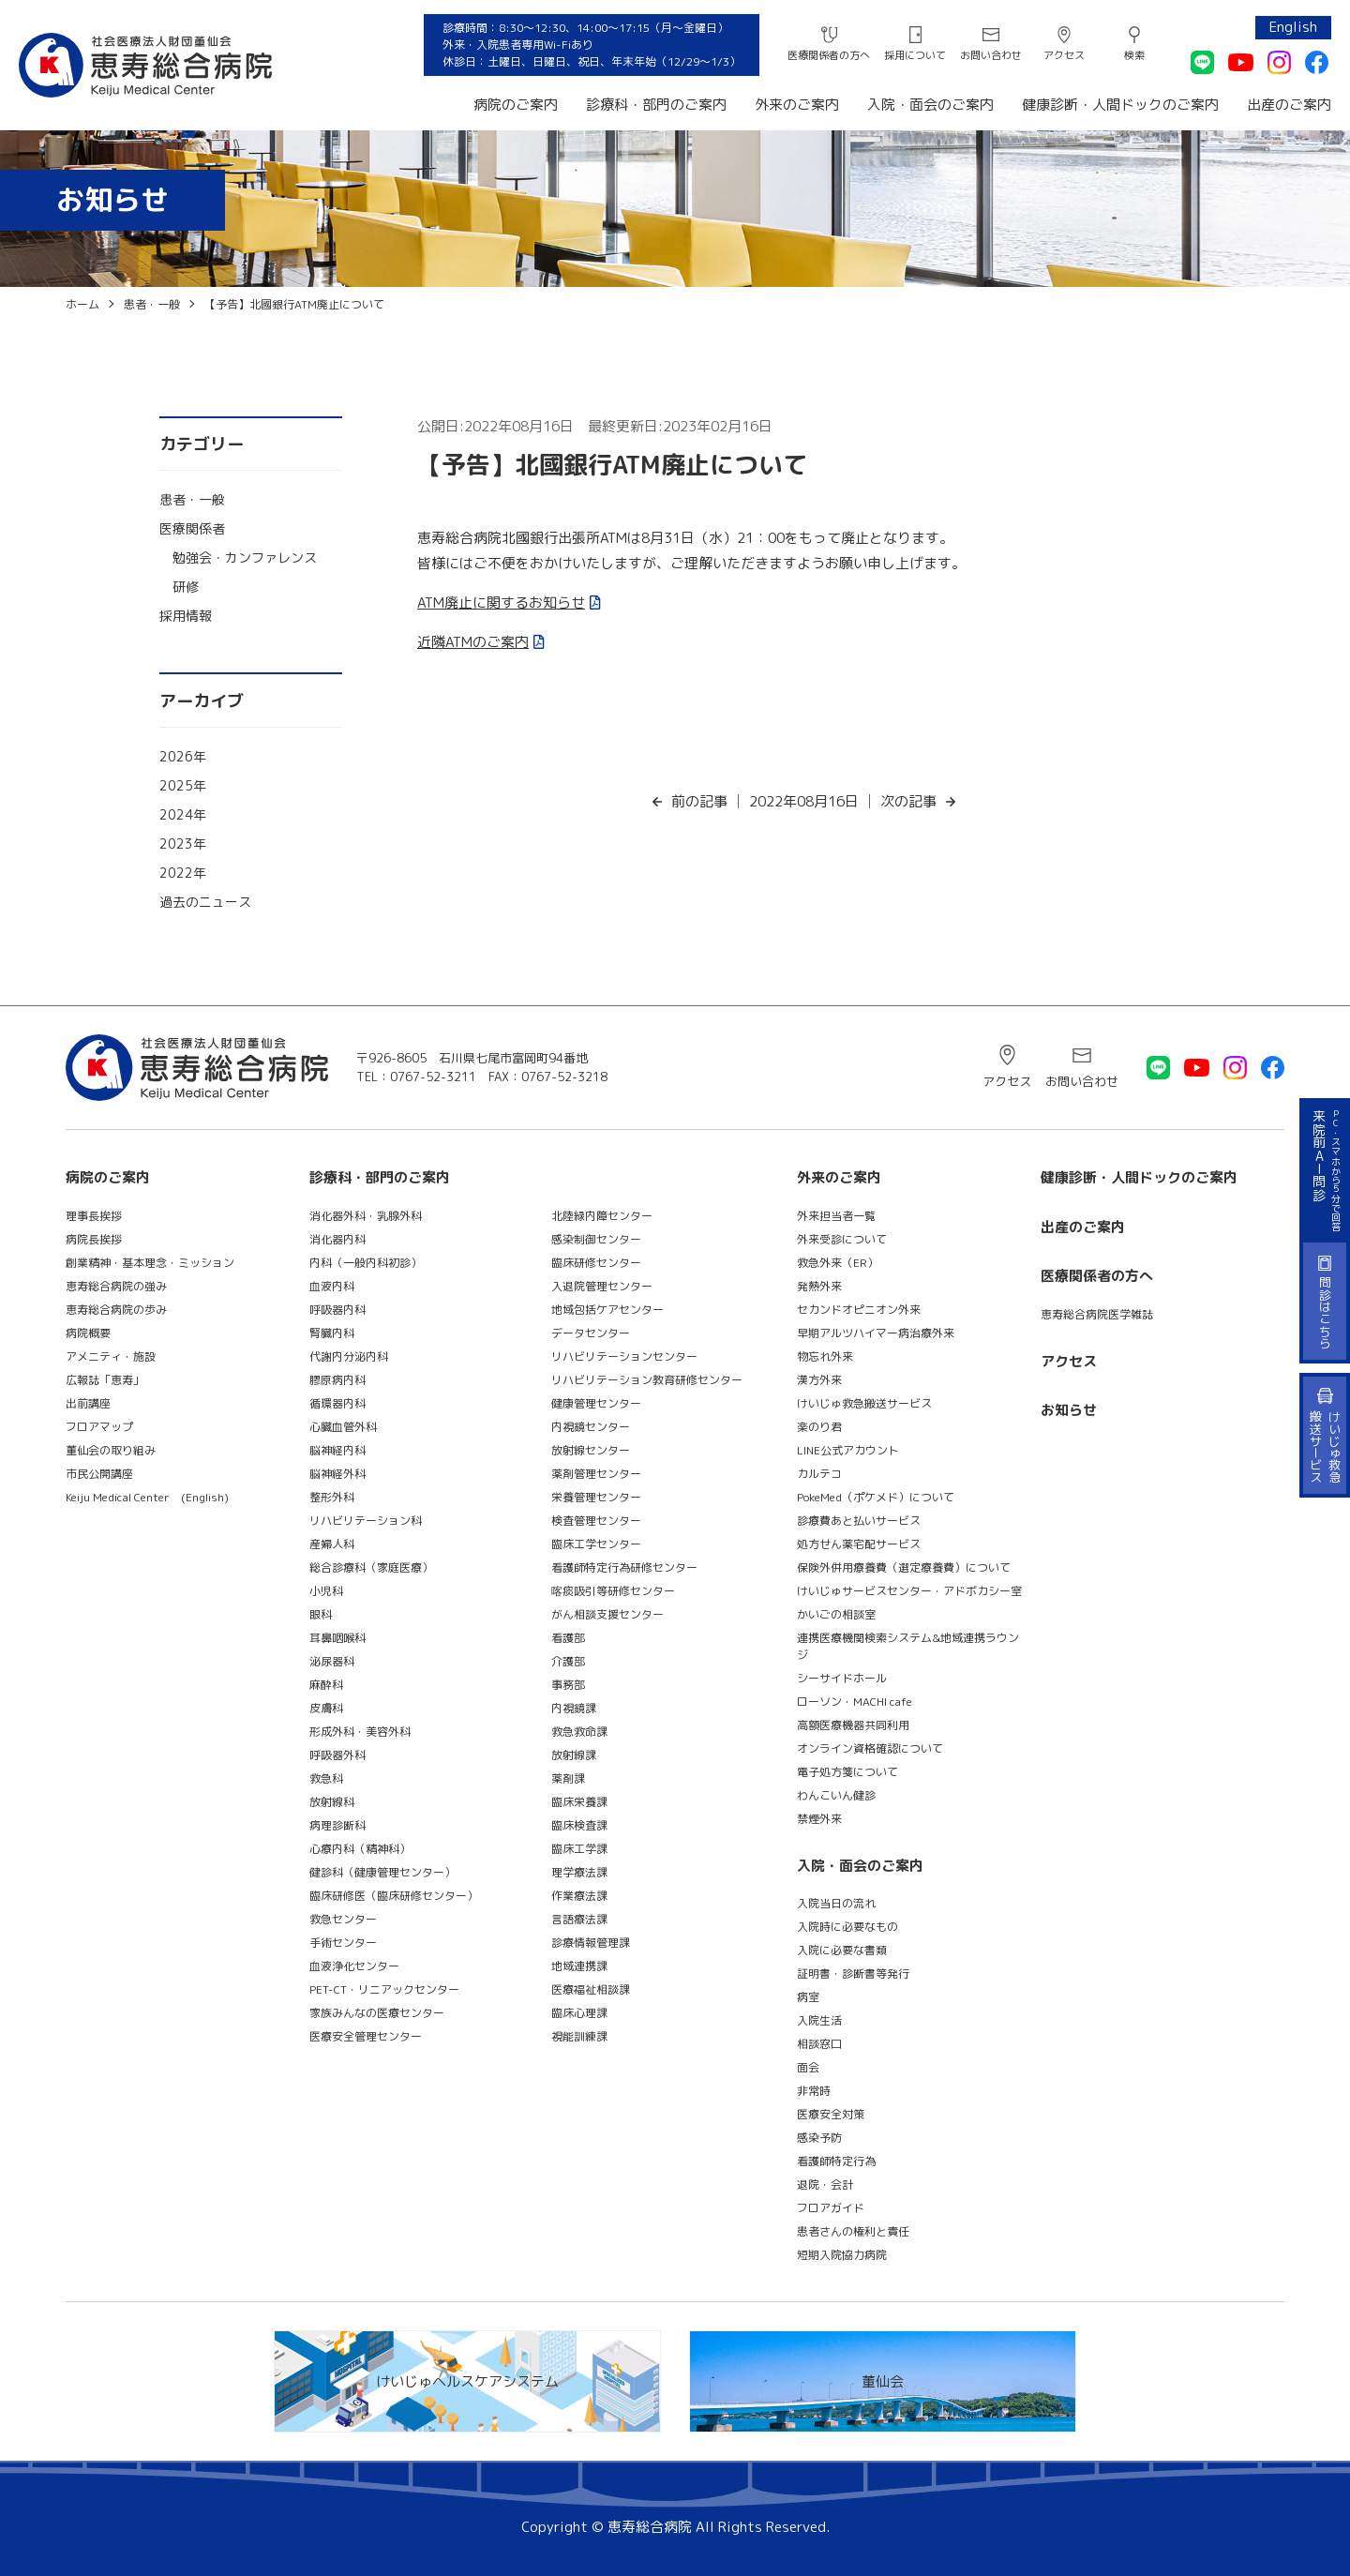  What do you see at coordinates (836, 1614) in the screenshot?
I see `かいごの相談室` at bounding box center [836, 1614].